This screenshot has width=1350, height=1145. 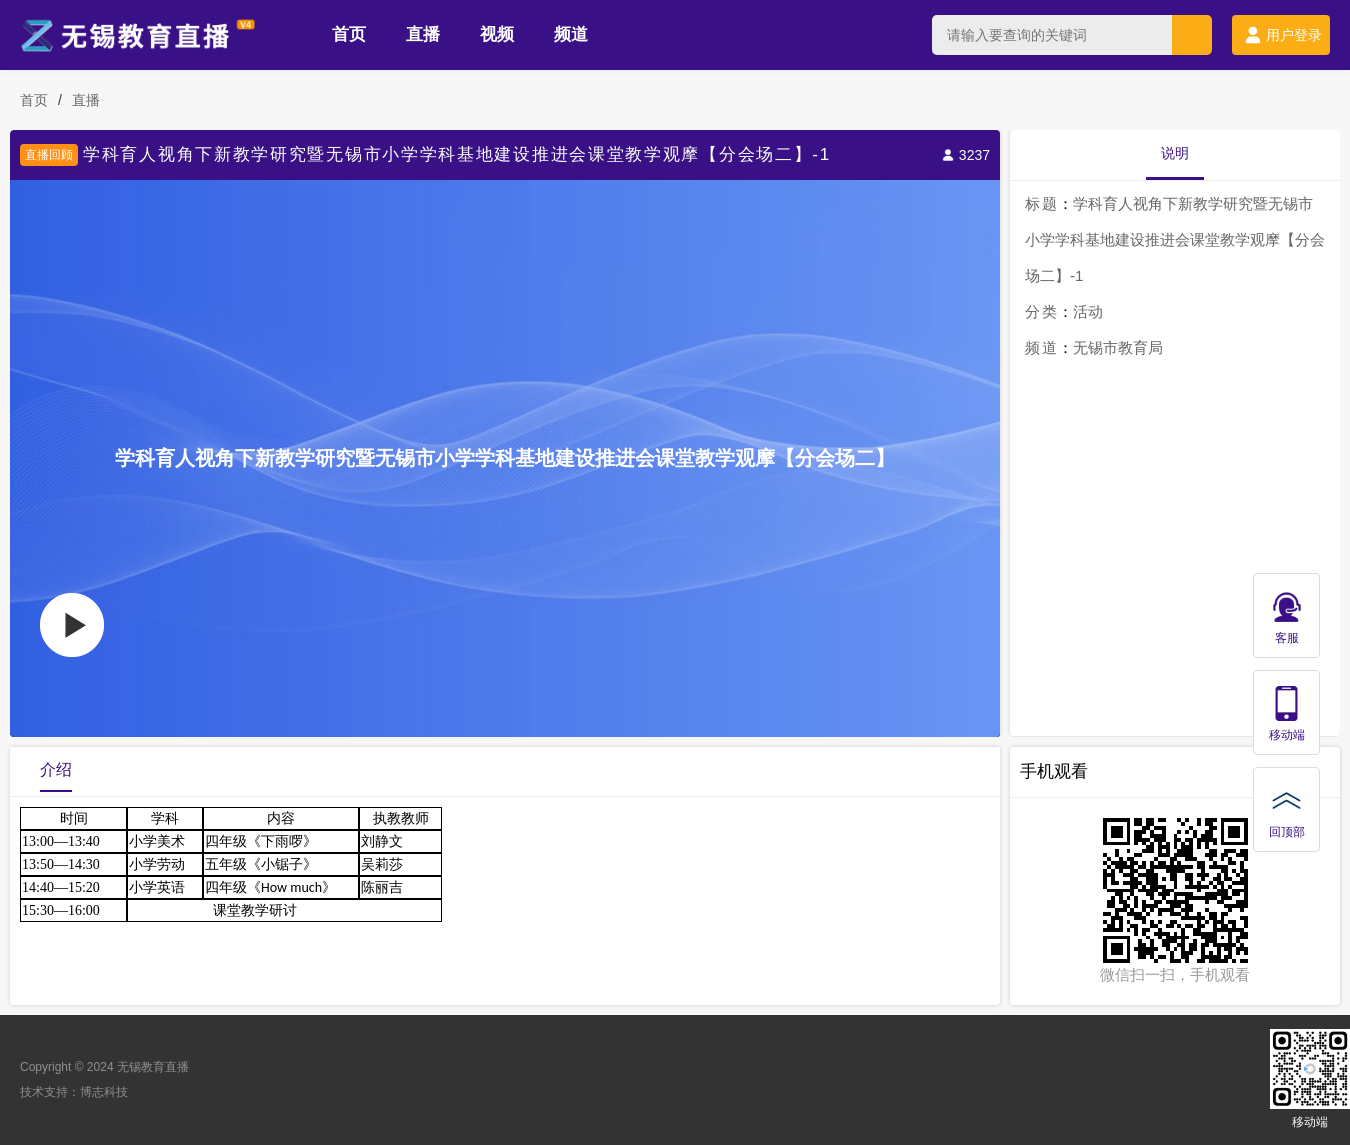 I want to click on 首页, so click(x=349, y=34).